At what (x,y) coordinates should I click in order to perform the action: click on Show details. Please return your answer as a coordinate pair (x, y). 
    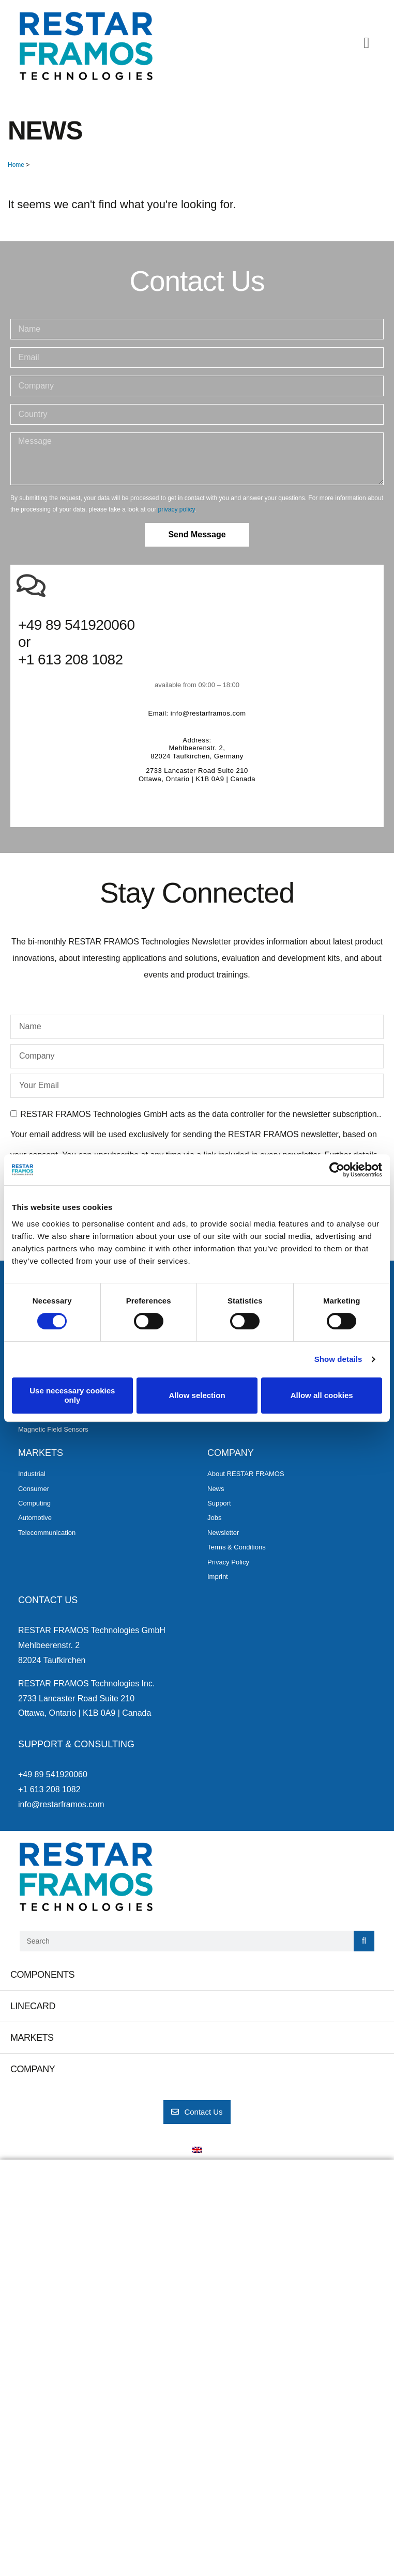
    Looking at the image, I should click on (338, 1359).